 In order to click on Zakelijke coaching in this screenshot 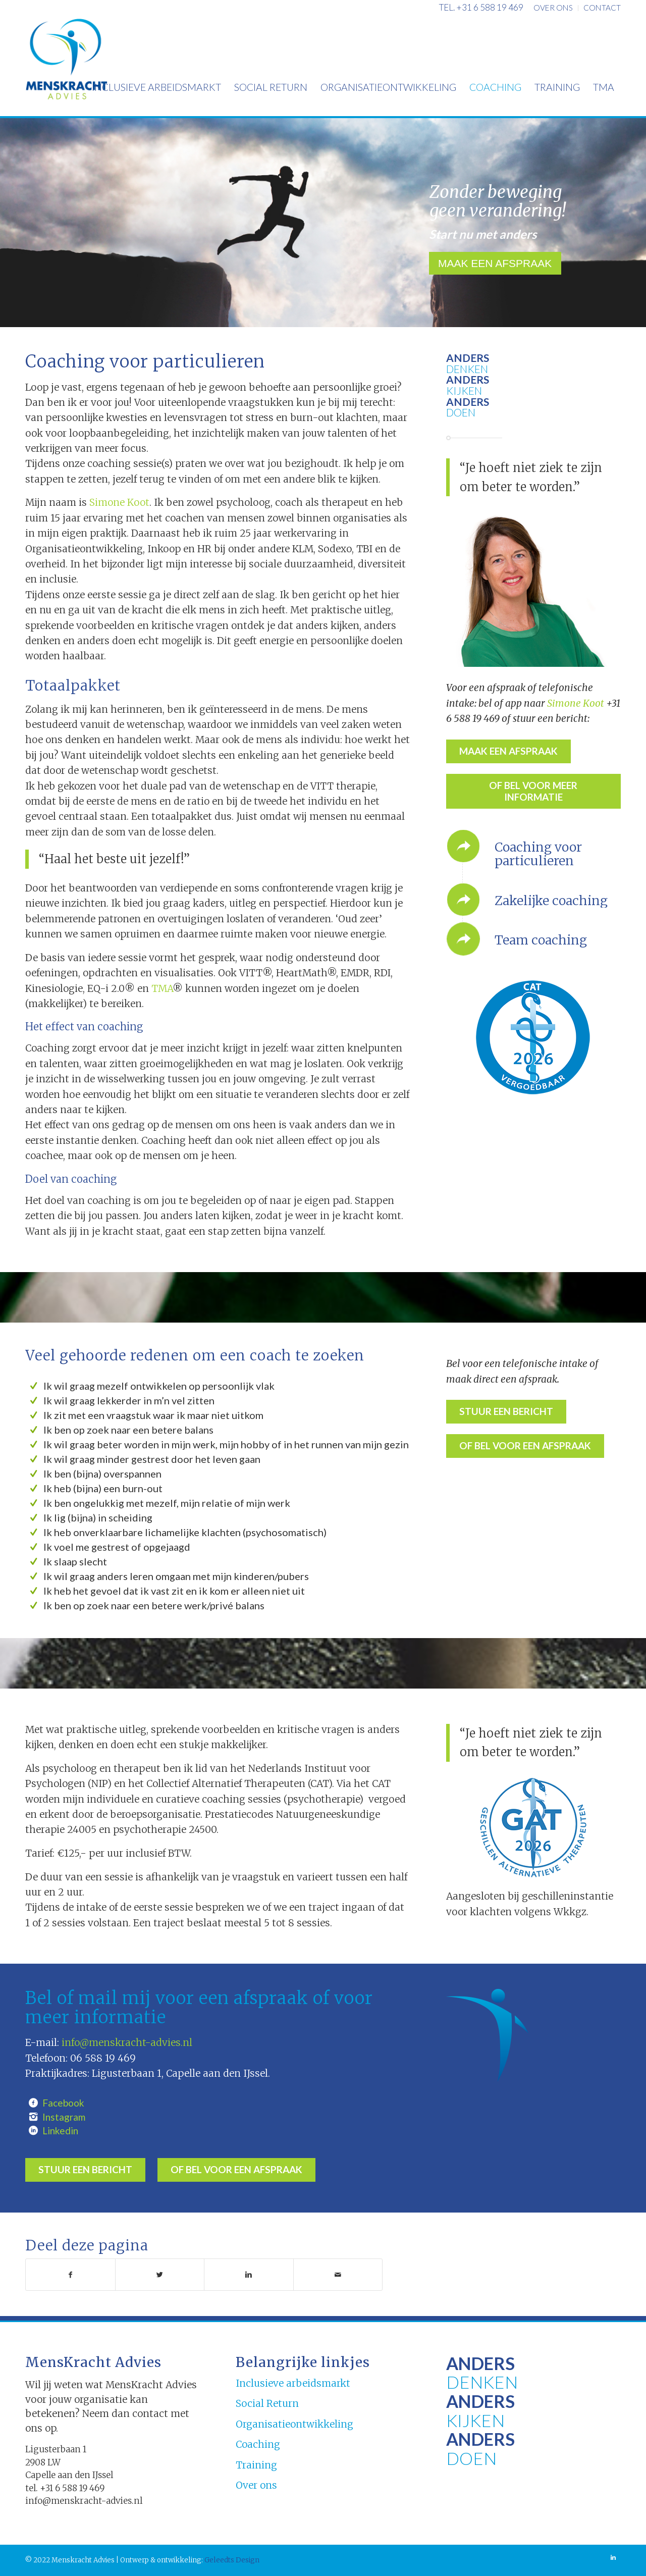, I will do `click(551, 900)`.